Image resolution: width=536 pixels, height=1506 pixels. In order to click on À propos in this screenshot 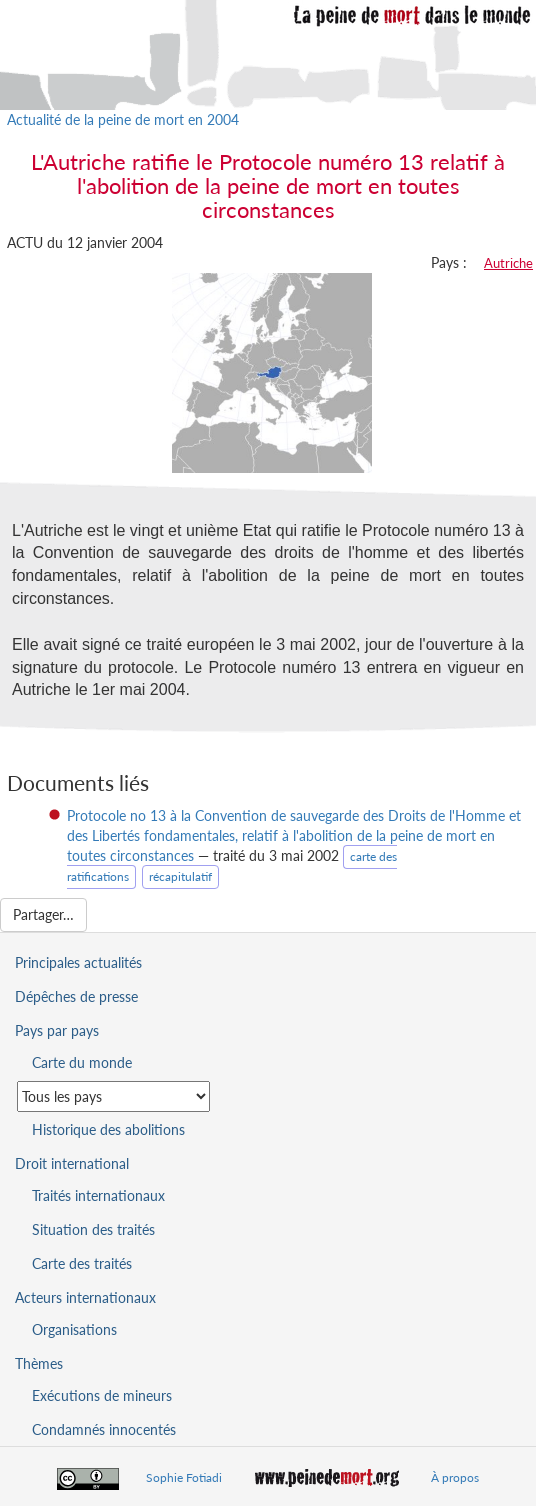, I will do `click(455, 1477)`.